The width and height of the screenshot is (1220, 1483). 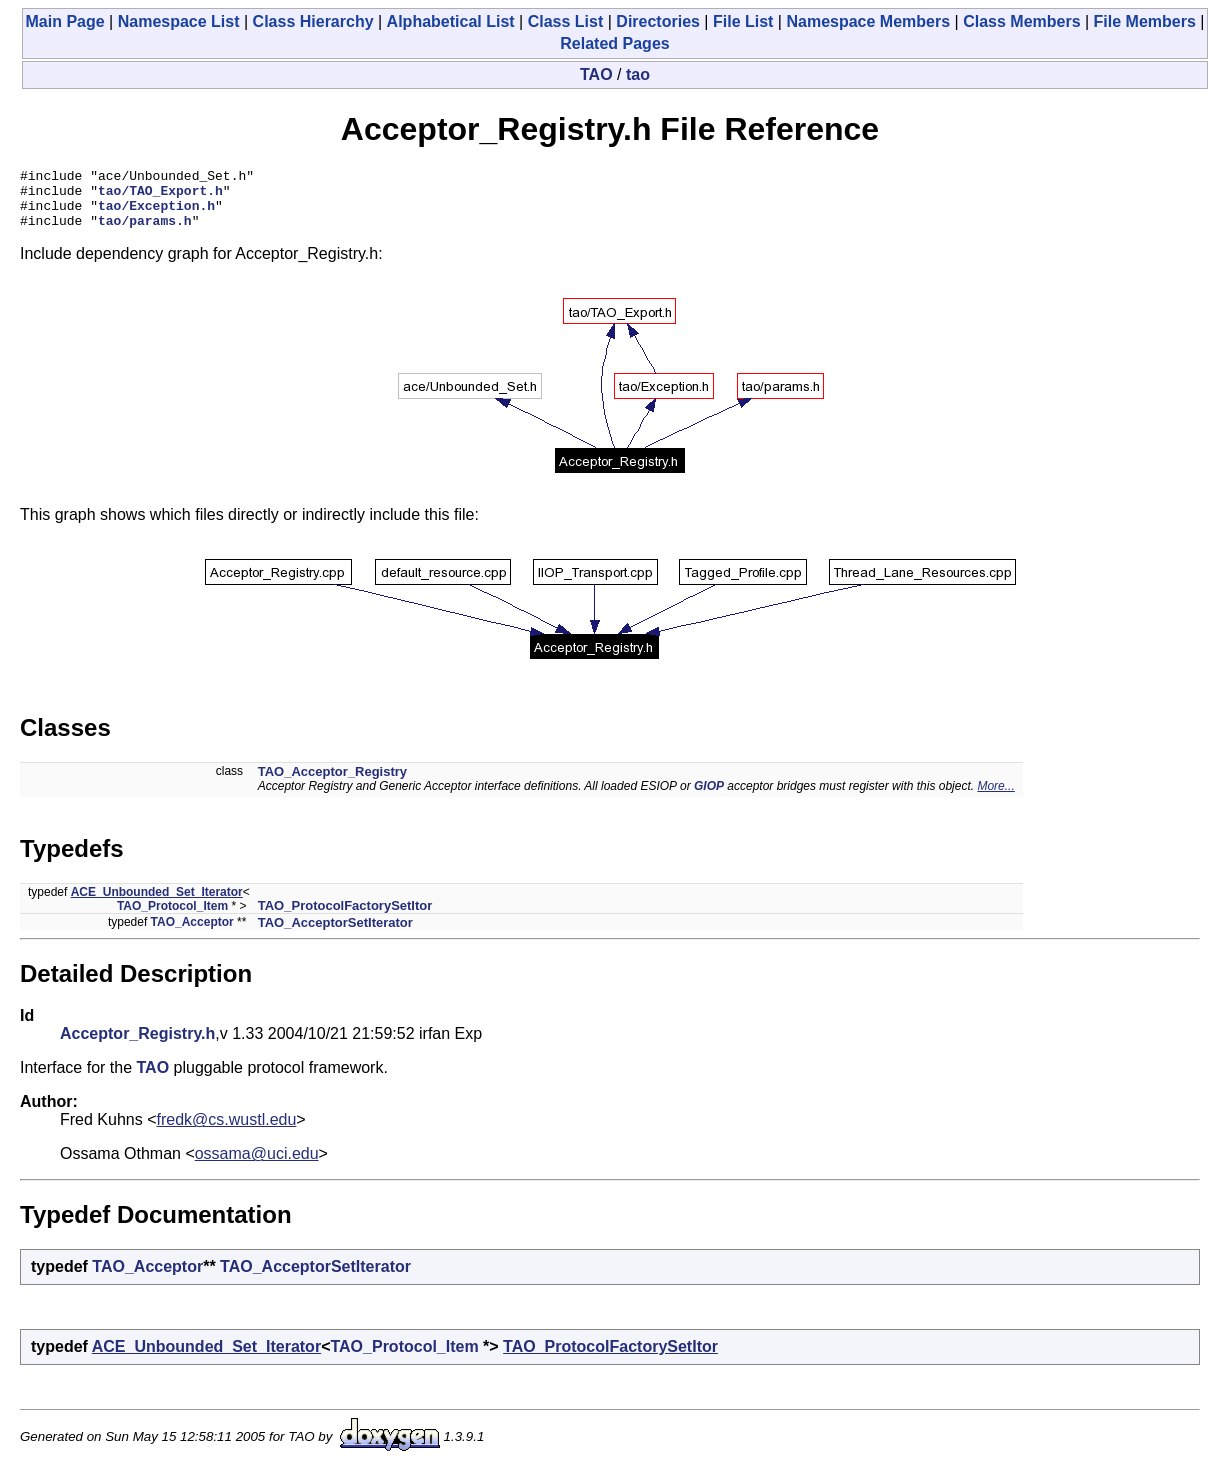 What do you see at coordinates (156, 214) in the screenshot?
I see `tao/Exception.h` at bounding box center [156, 214].